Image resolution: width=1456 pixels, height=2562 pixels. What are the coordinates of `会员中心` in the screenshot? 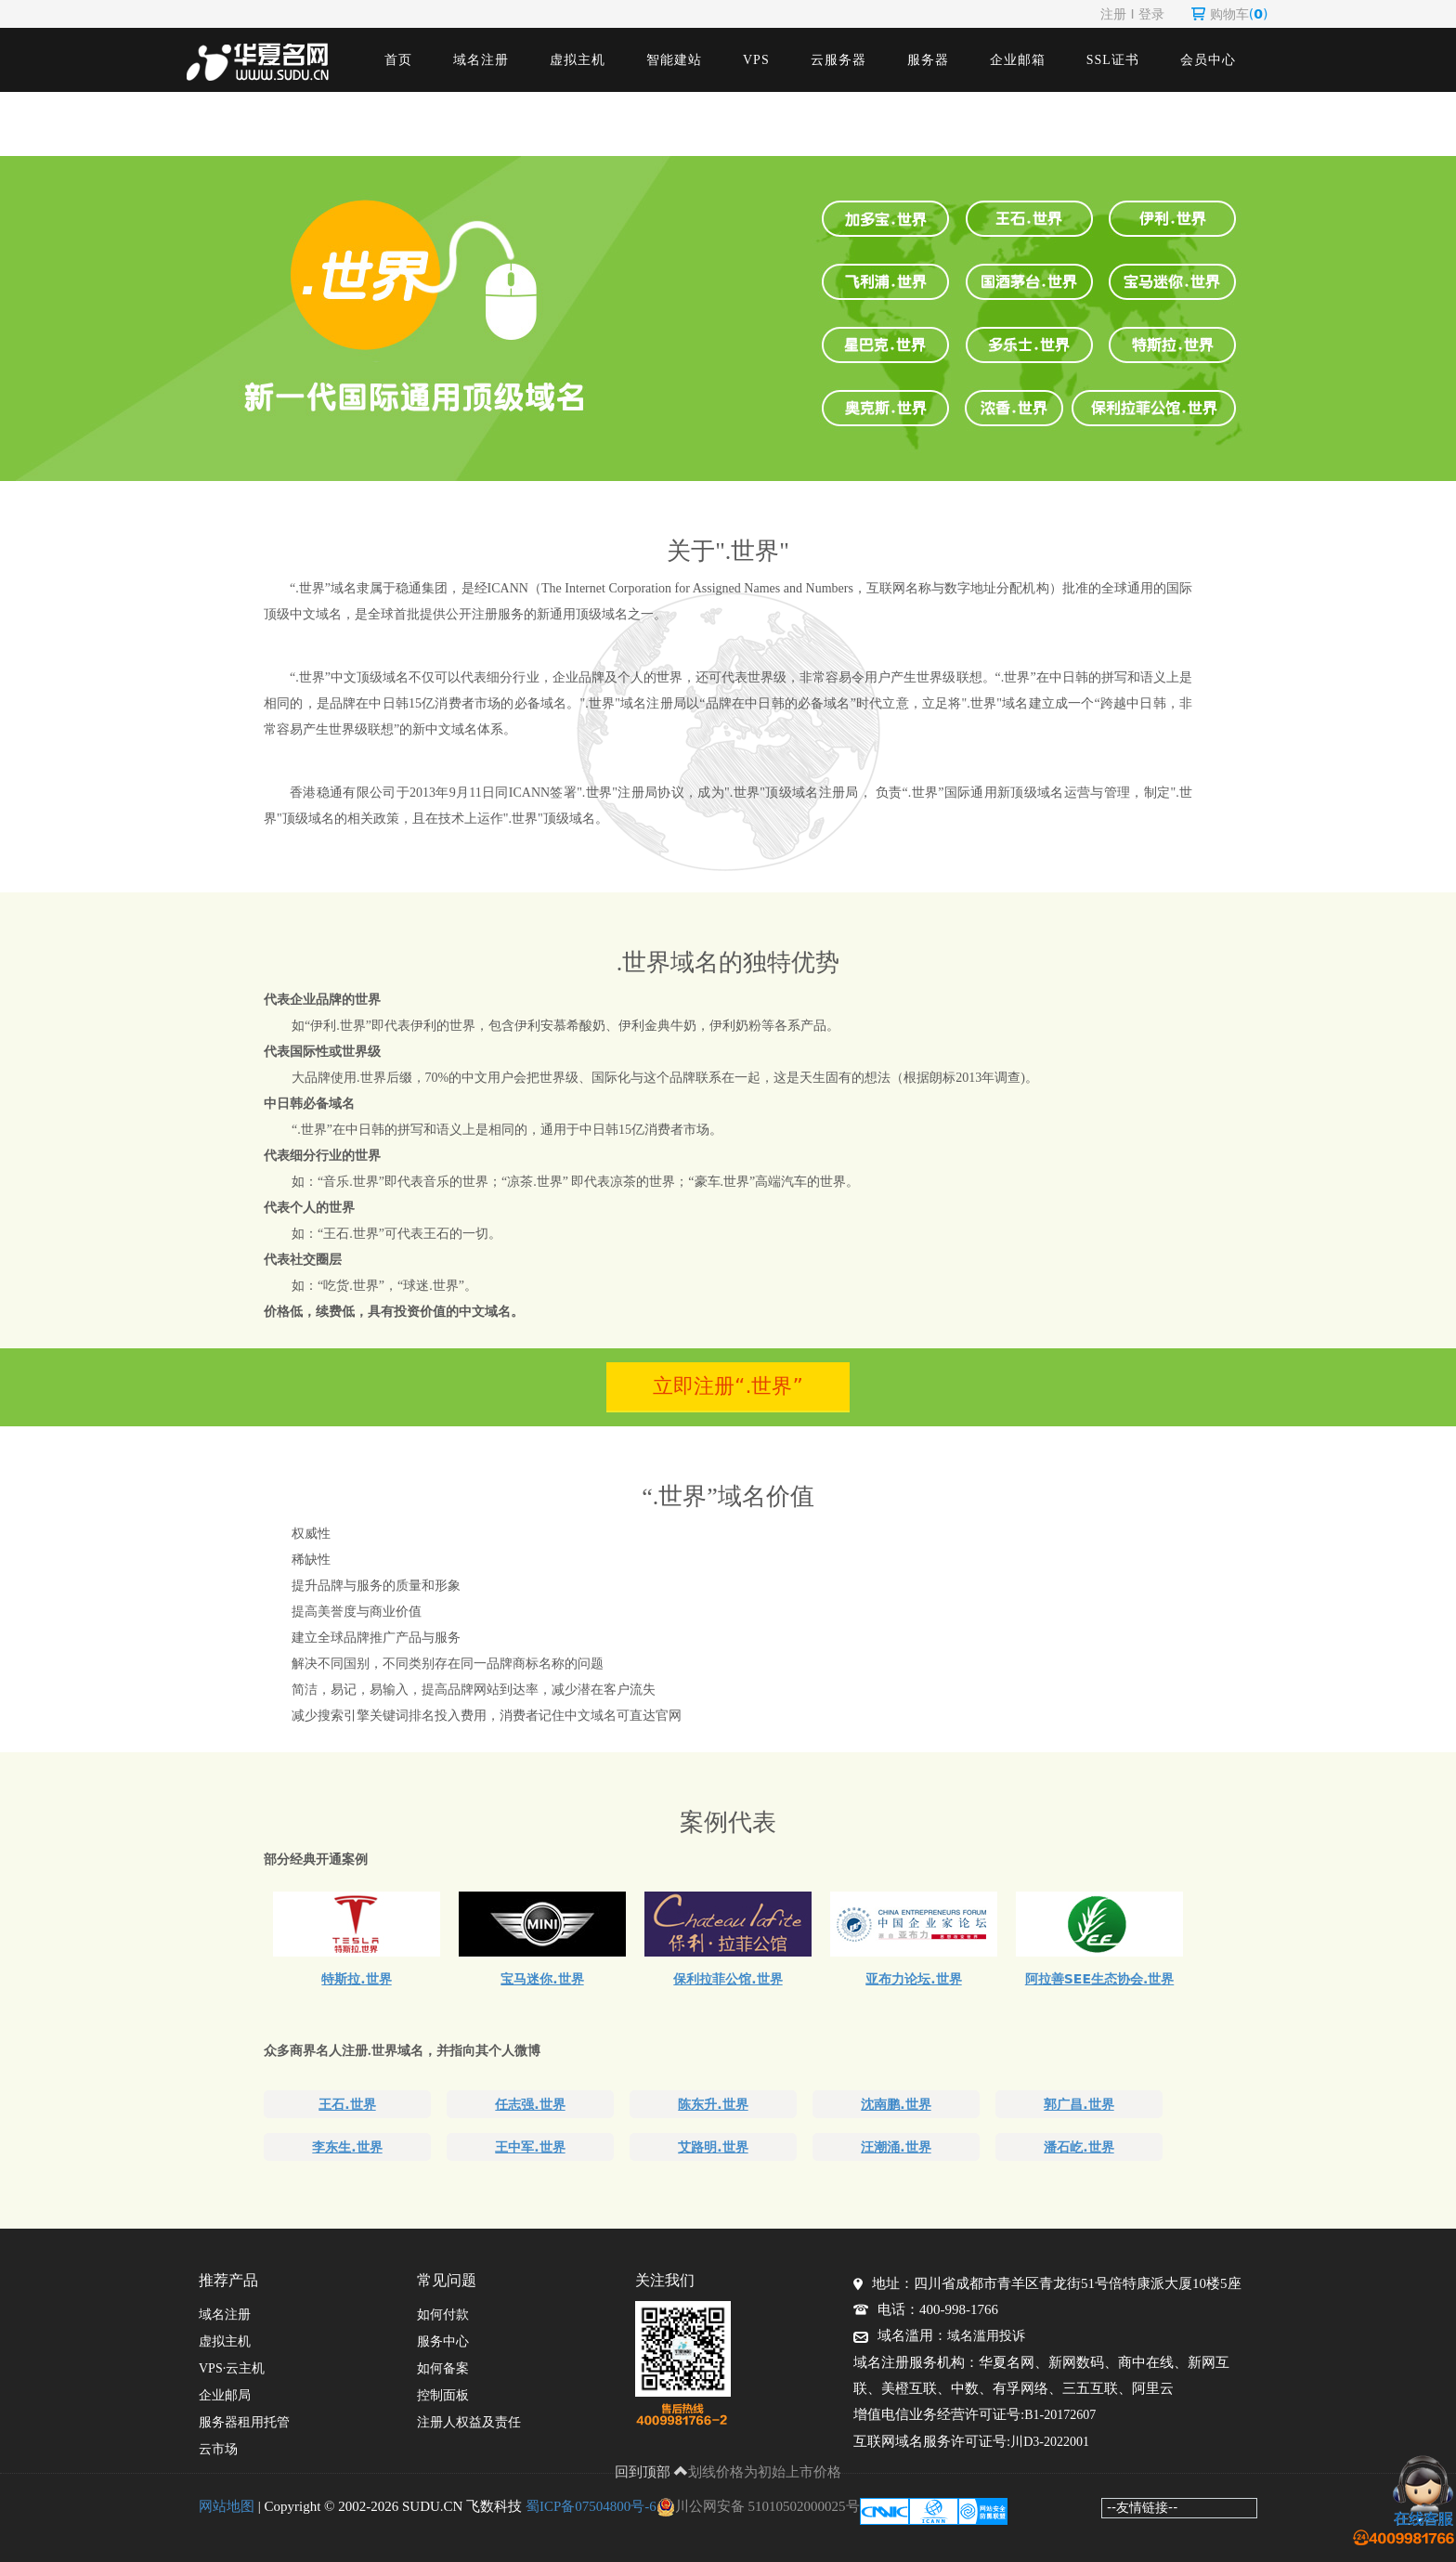 It's located at (1208, 60).